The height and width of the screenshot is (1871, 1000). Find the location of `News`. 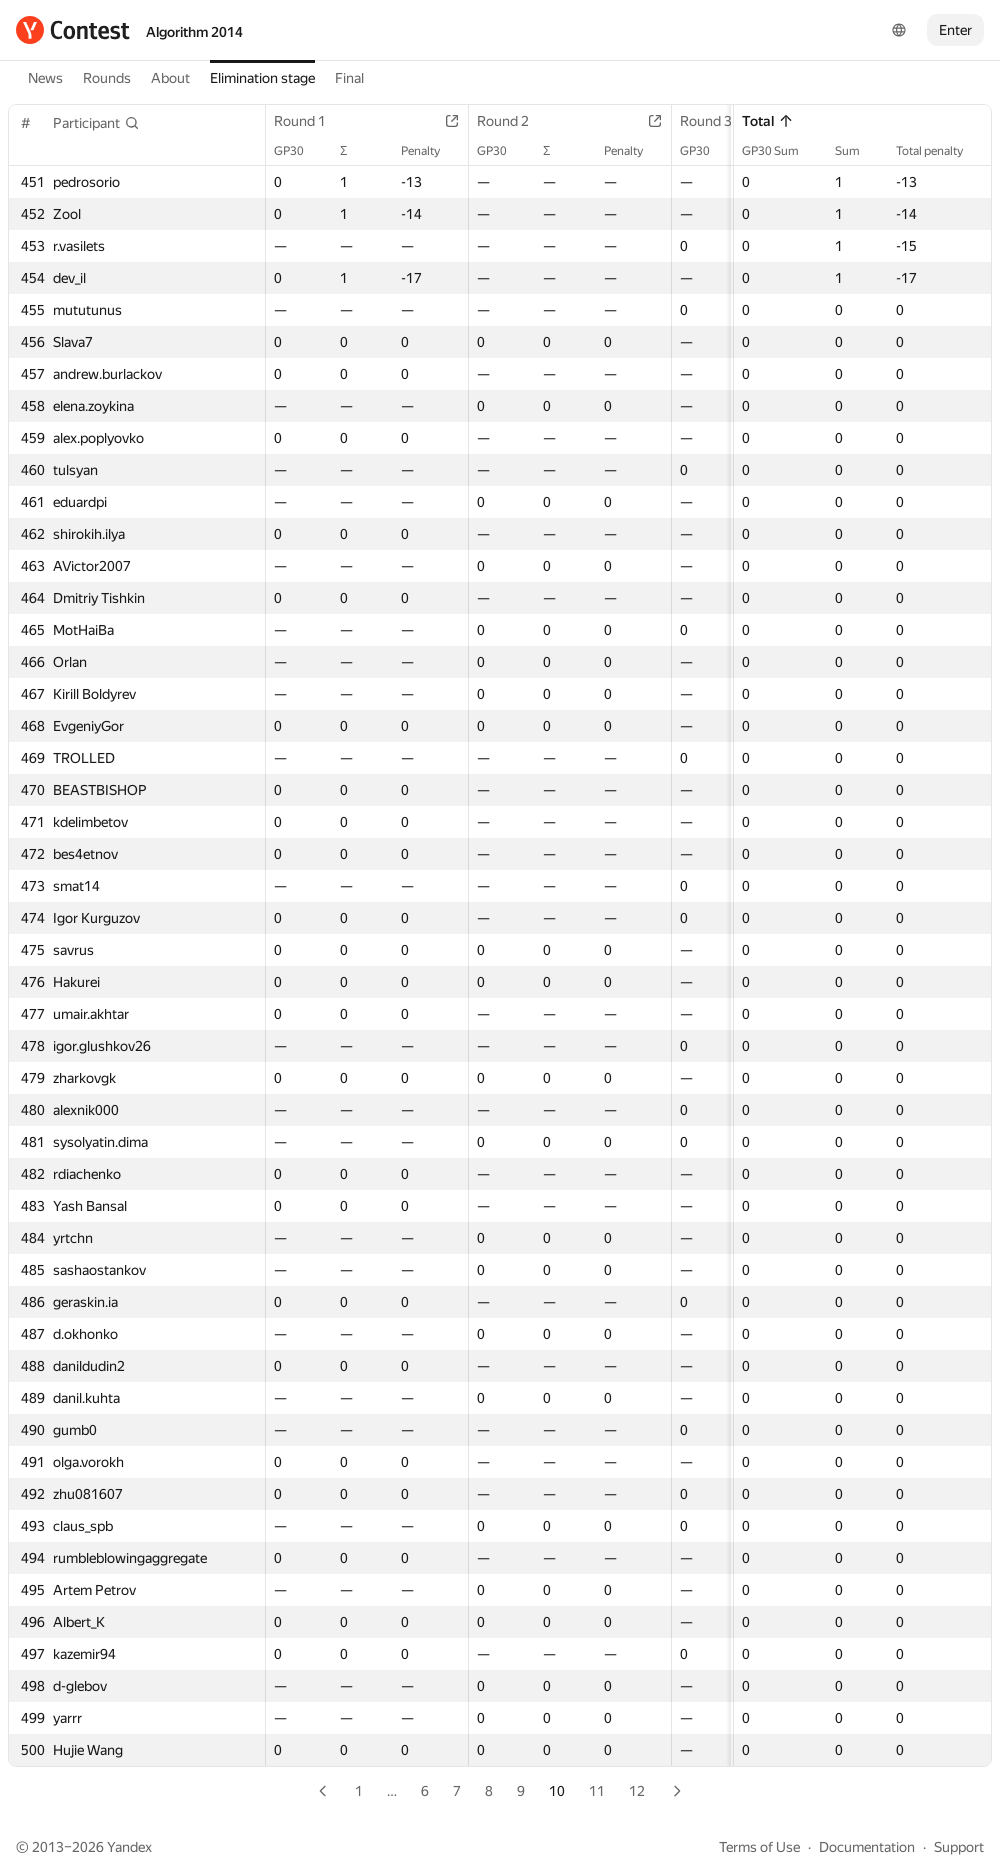

News is located at coordinates (45, 78).